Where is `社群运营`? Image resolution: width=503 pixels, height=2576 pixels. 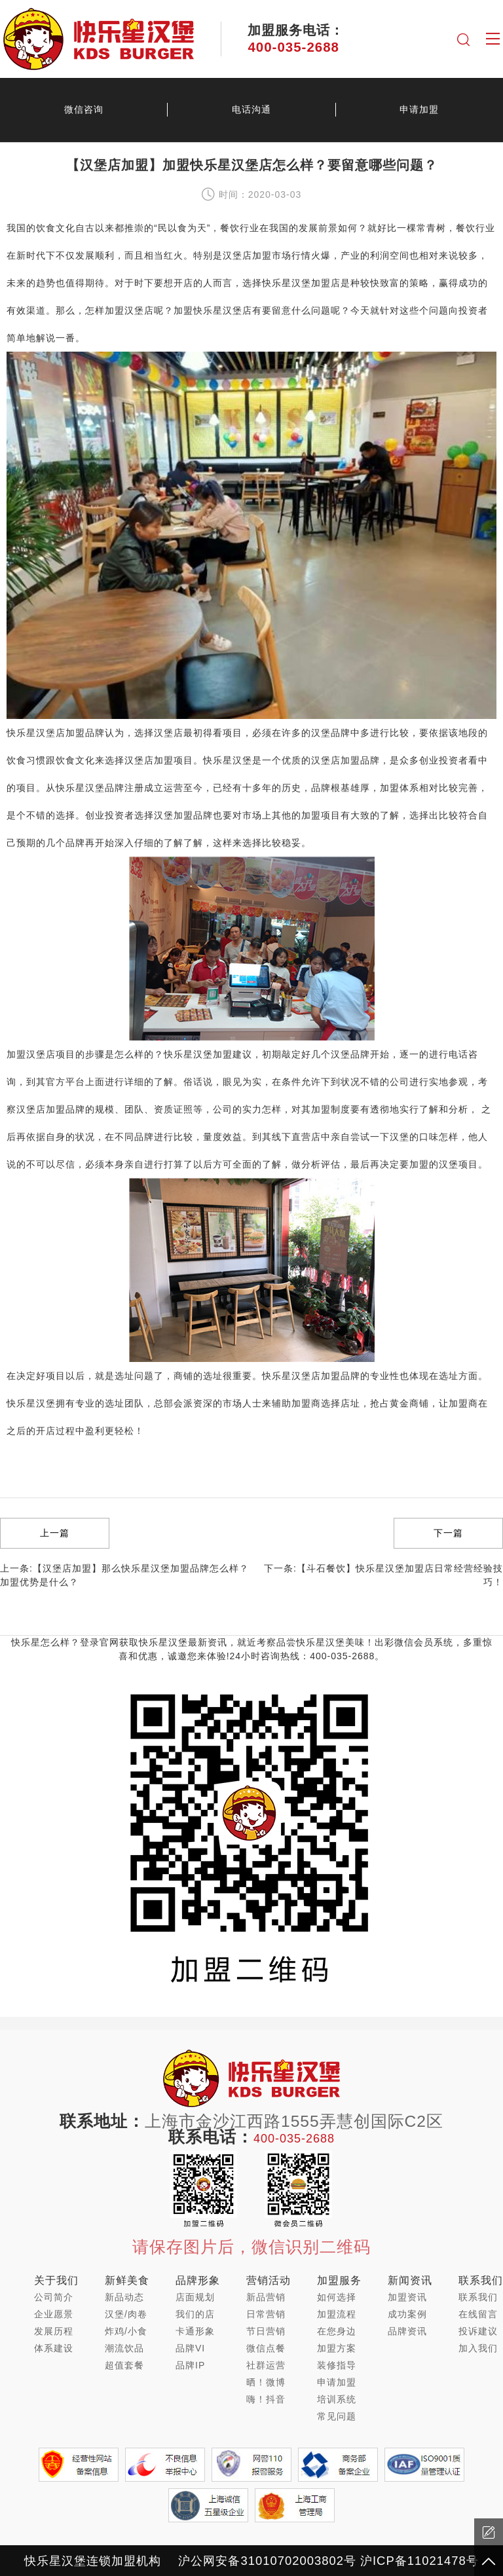
社群运营 is located at coordinates (266, 2365).